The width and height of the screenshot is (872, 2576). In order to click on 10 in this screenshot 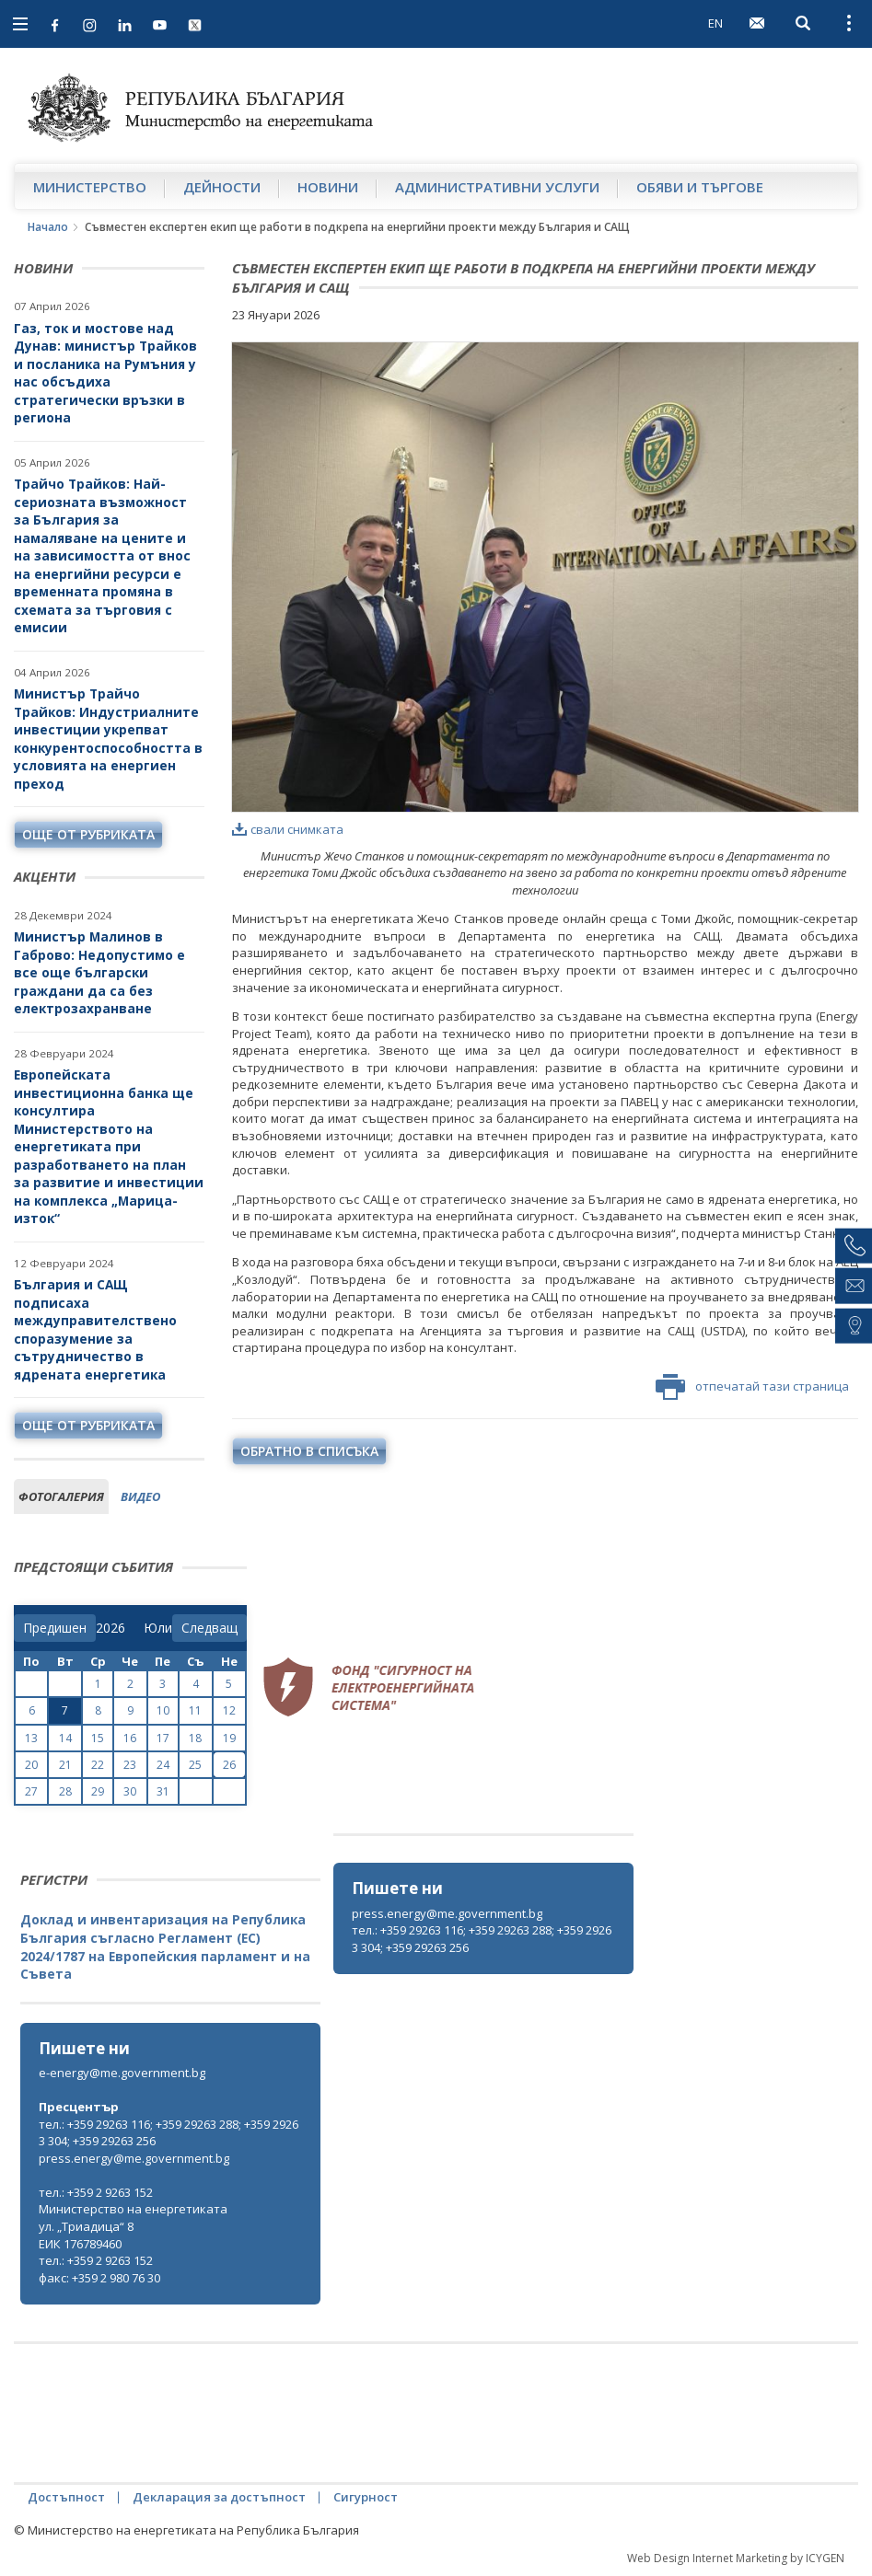, I will do `click(163, 1710)`.